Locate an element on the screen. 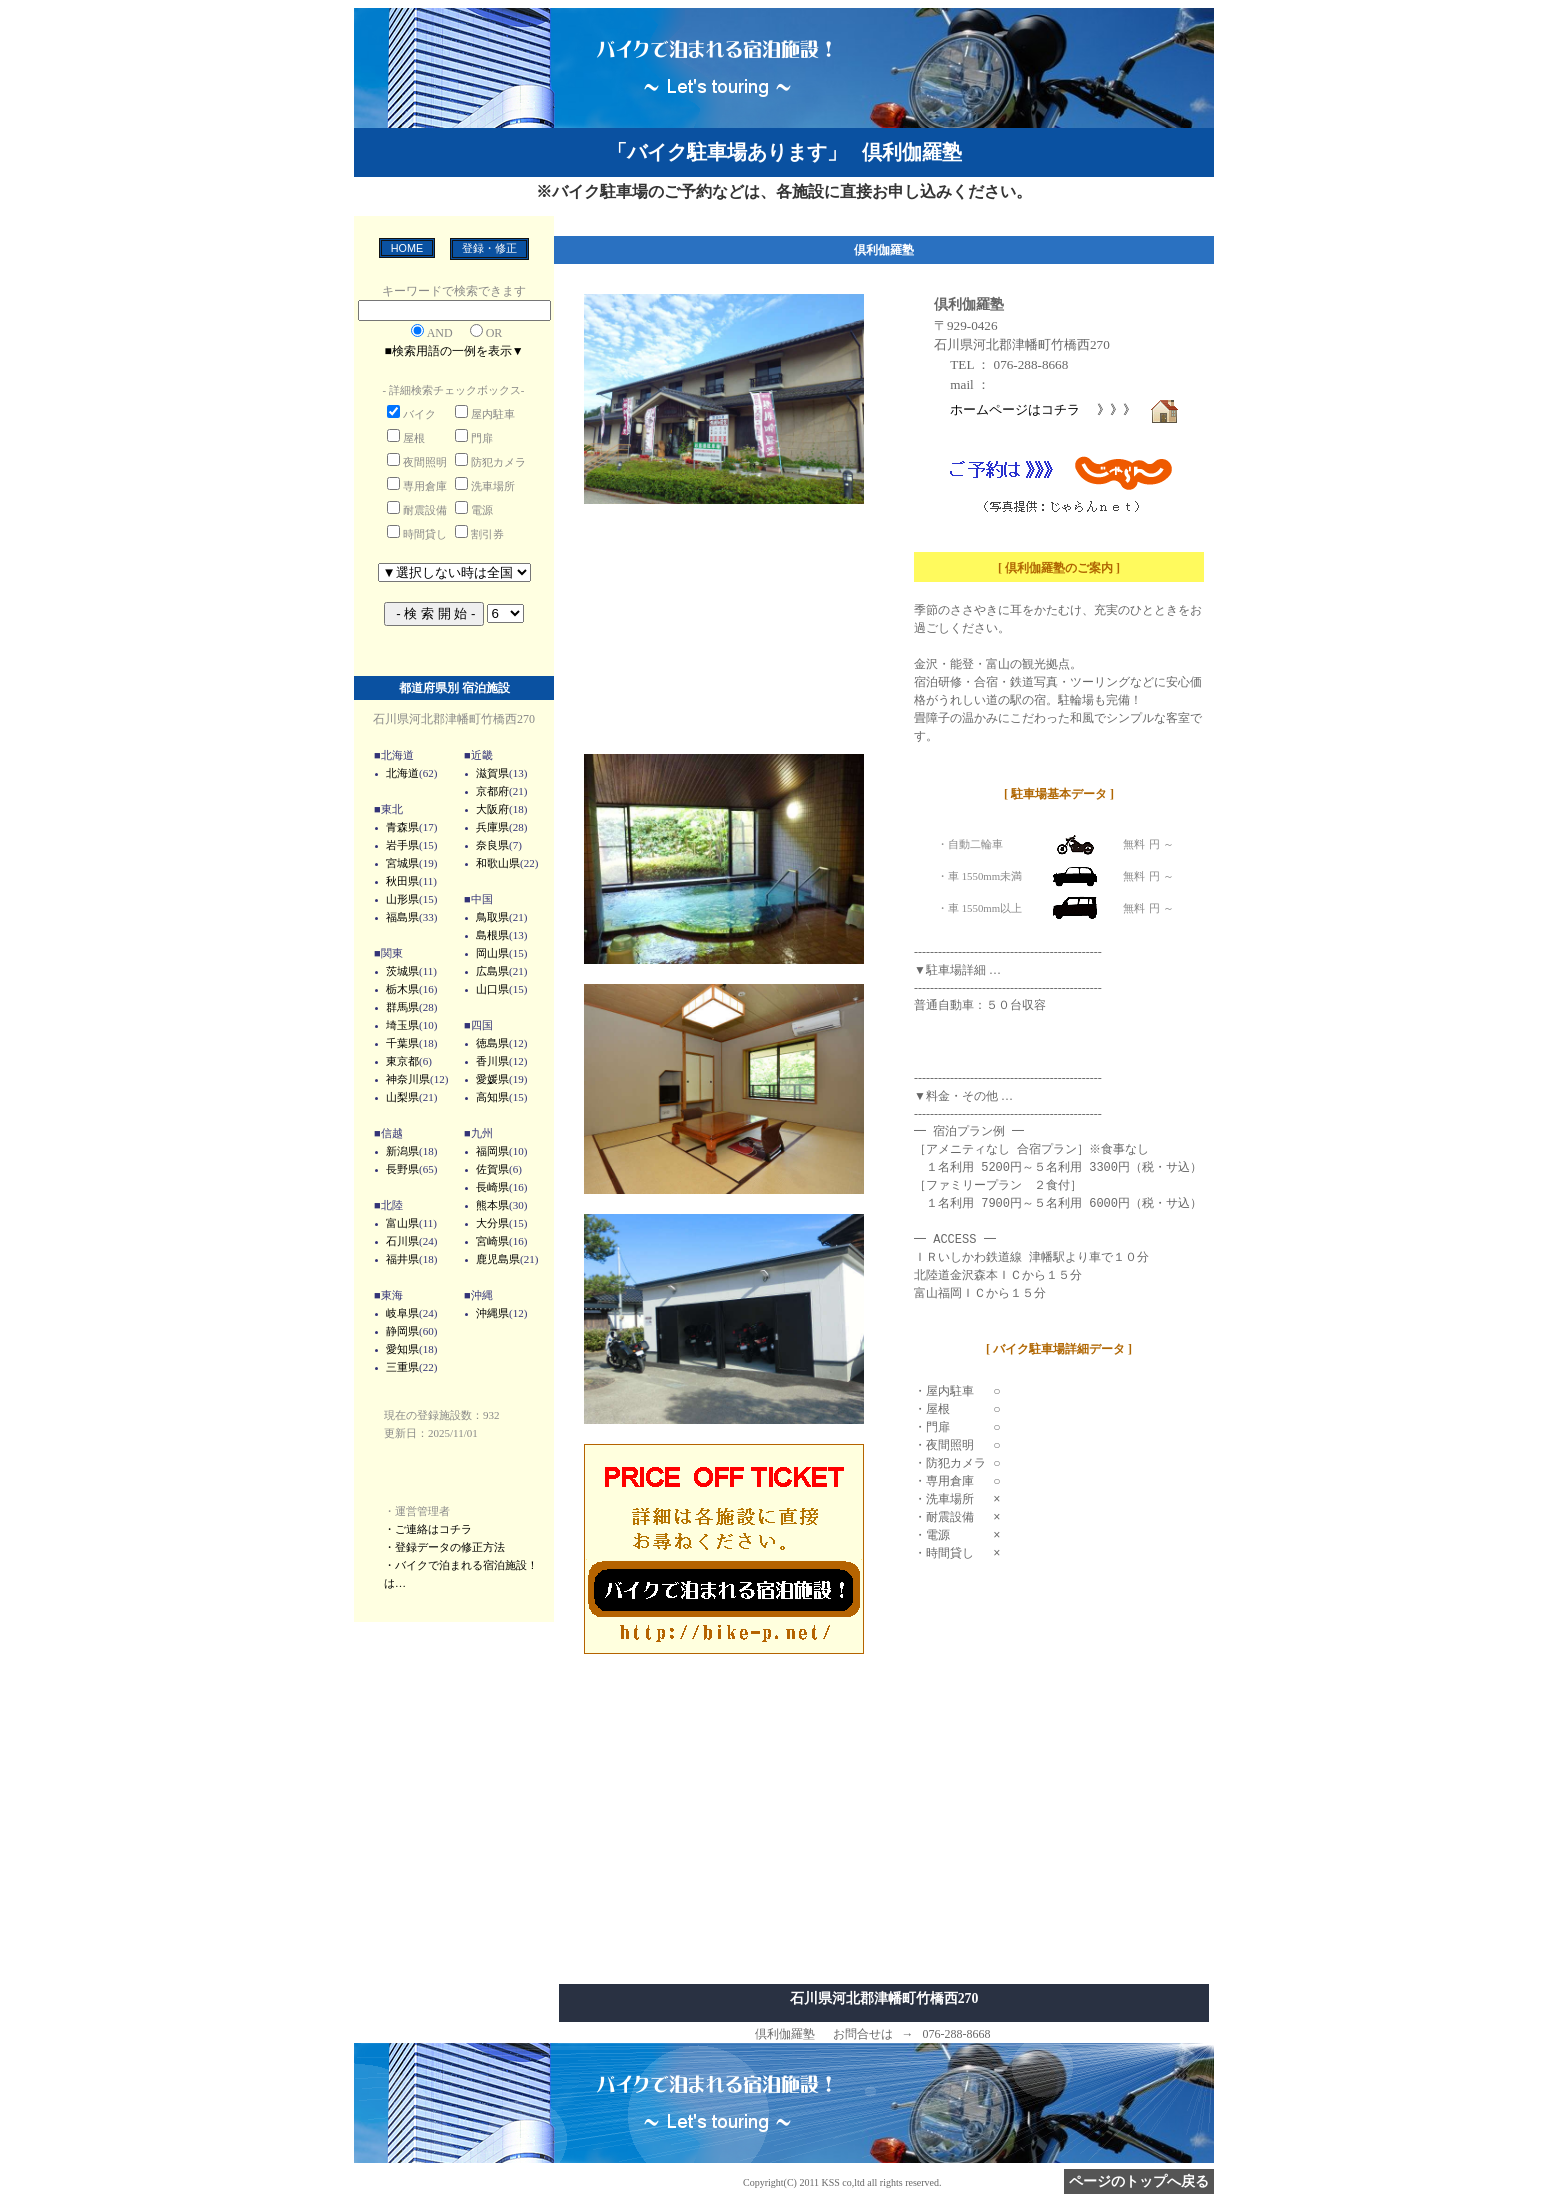 The image size is (1568, 2194). 高知県 is located at coordinates (492, 1097).